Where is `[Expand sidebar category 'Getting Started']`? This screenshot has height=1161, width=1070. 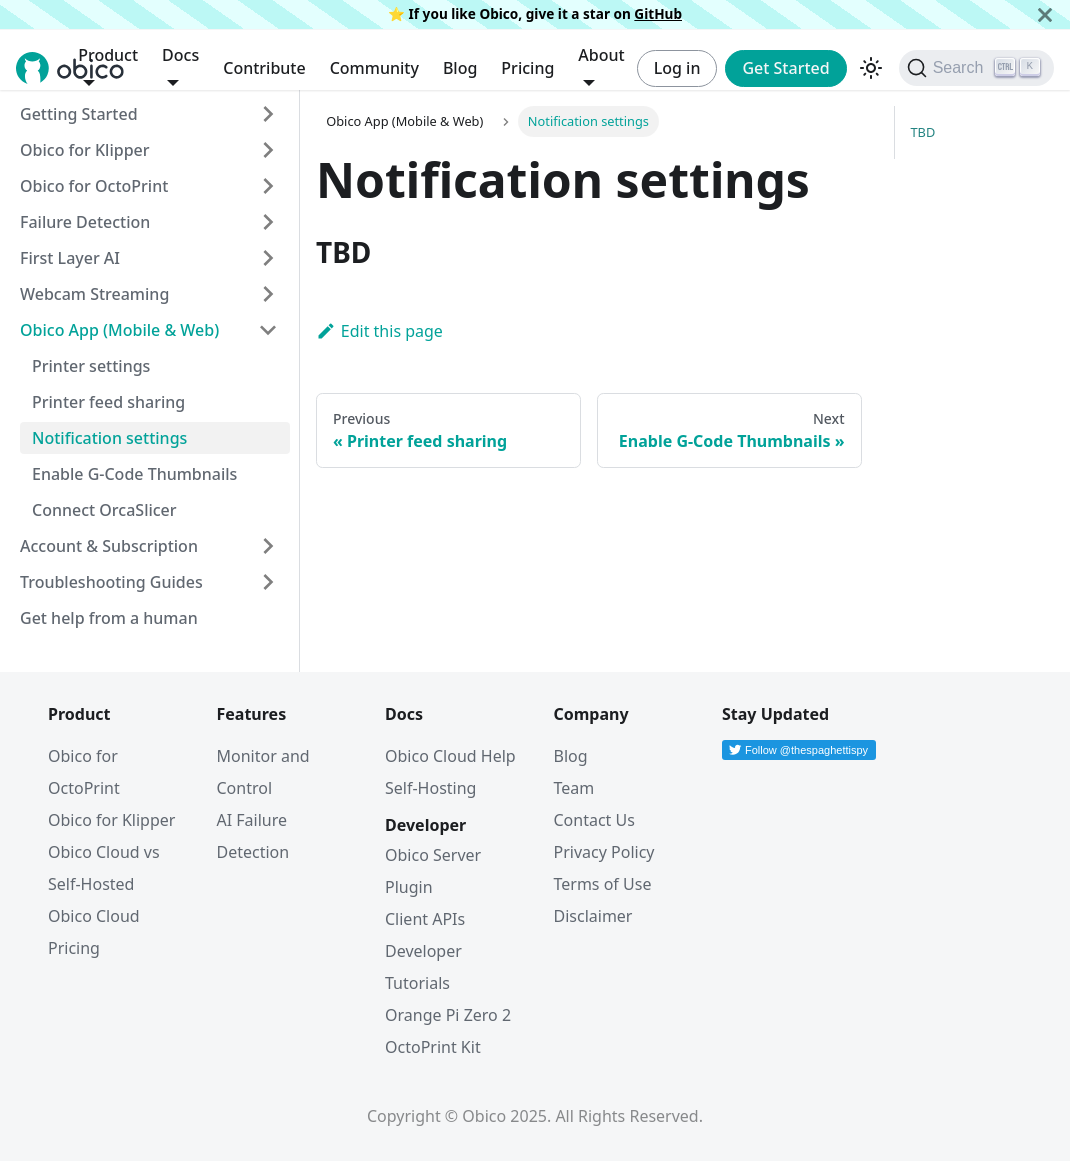 [Expand sidebar category 'Getting Started'] is located at coordinates (268, 114).